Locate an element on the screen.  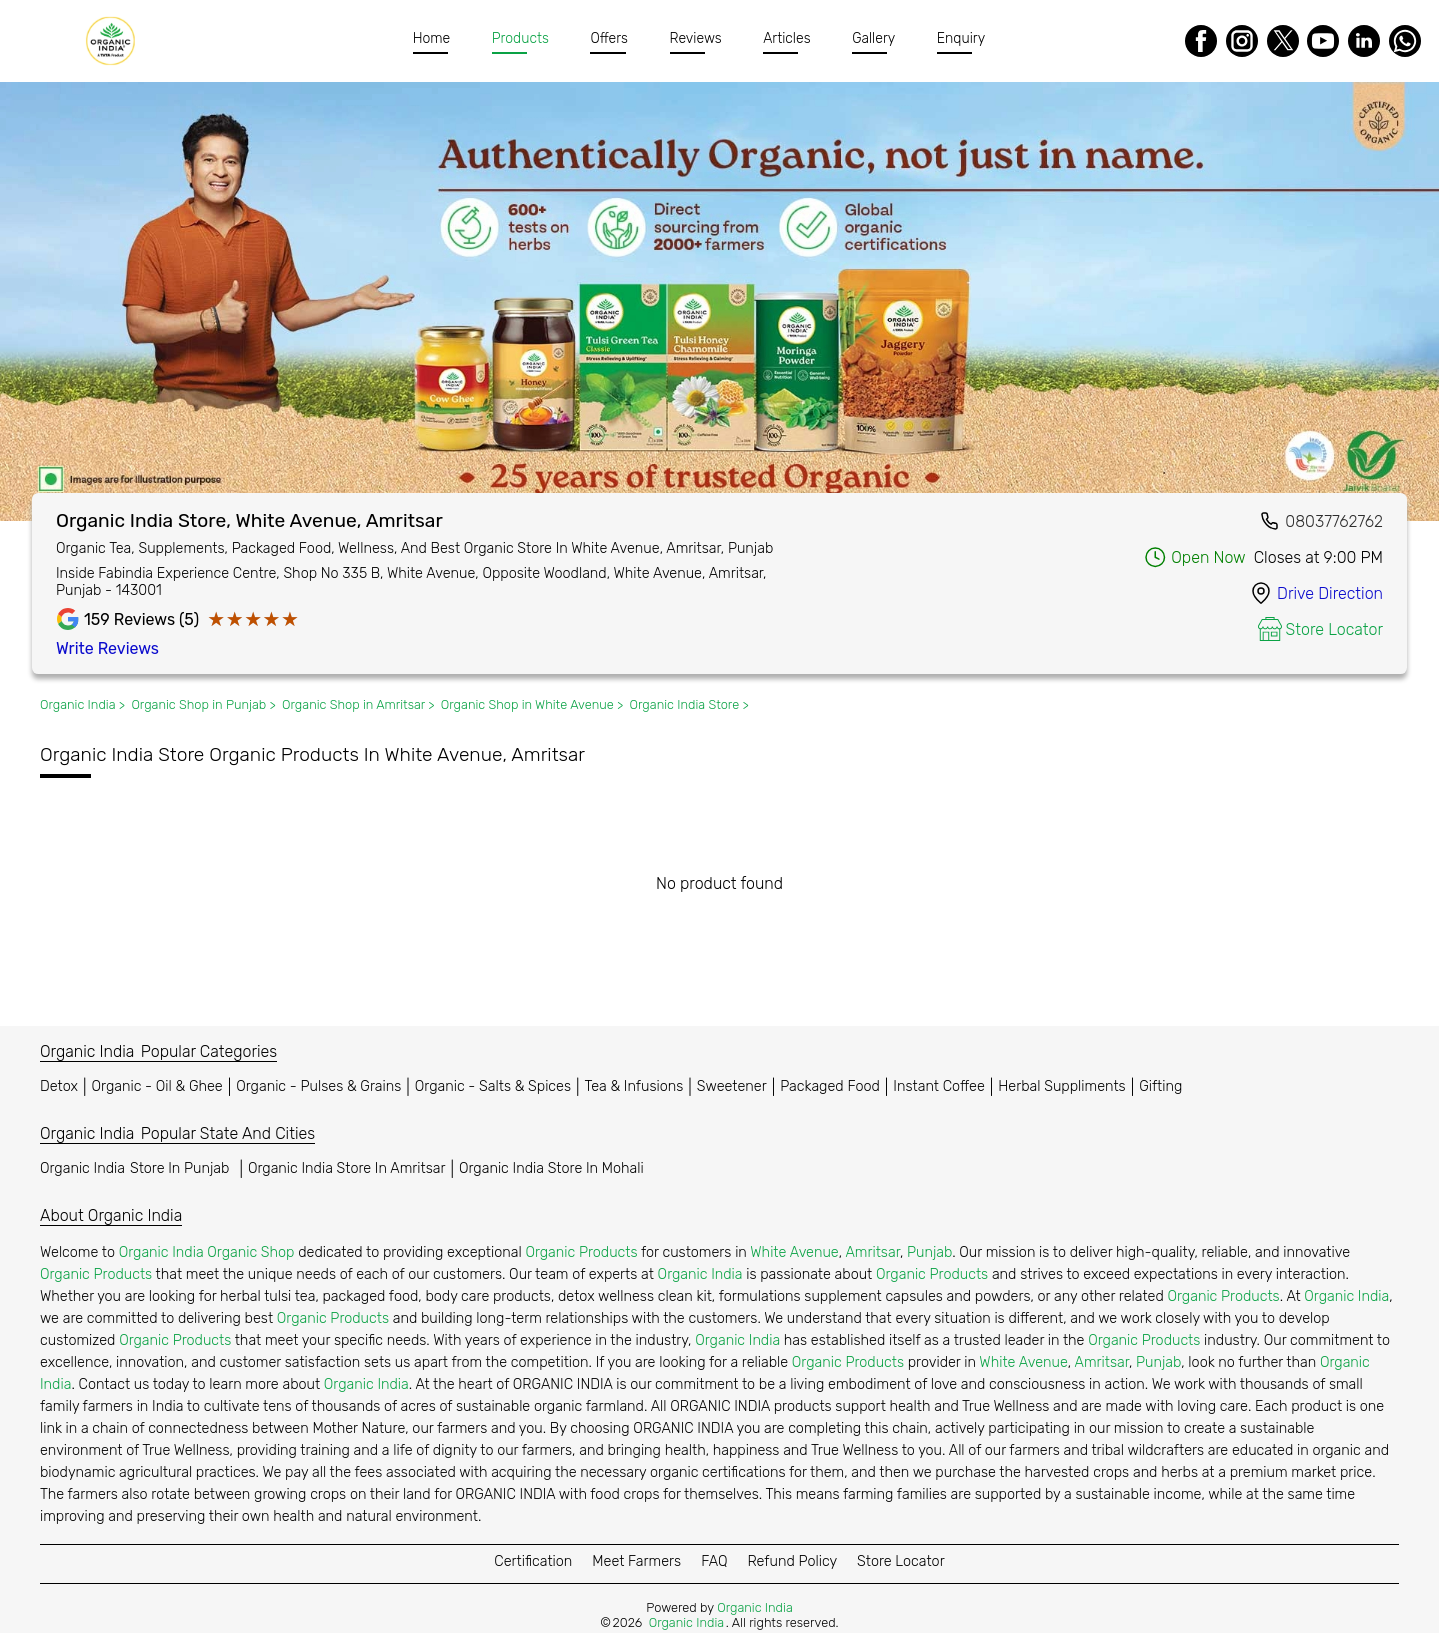
Gifting is located at coordinates (1160, 1086).